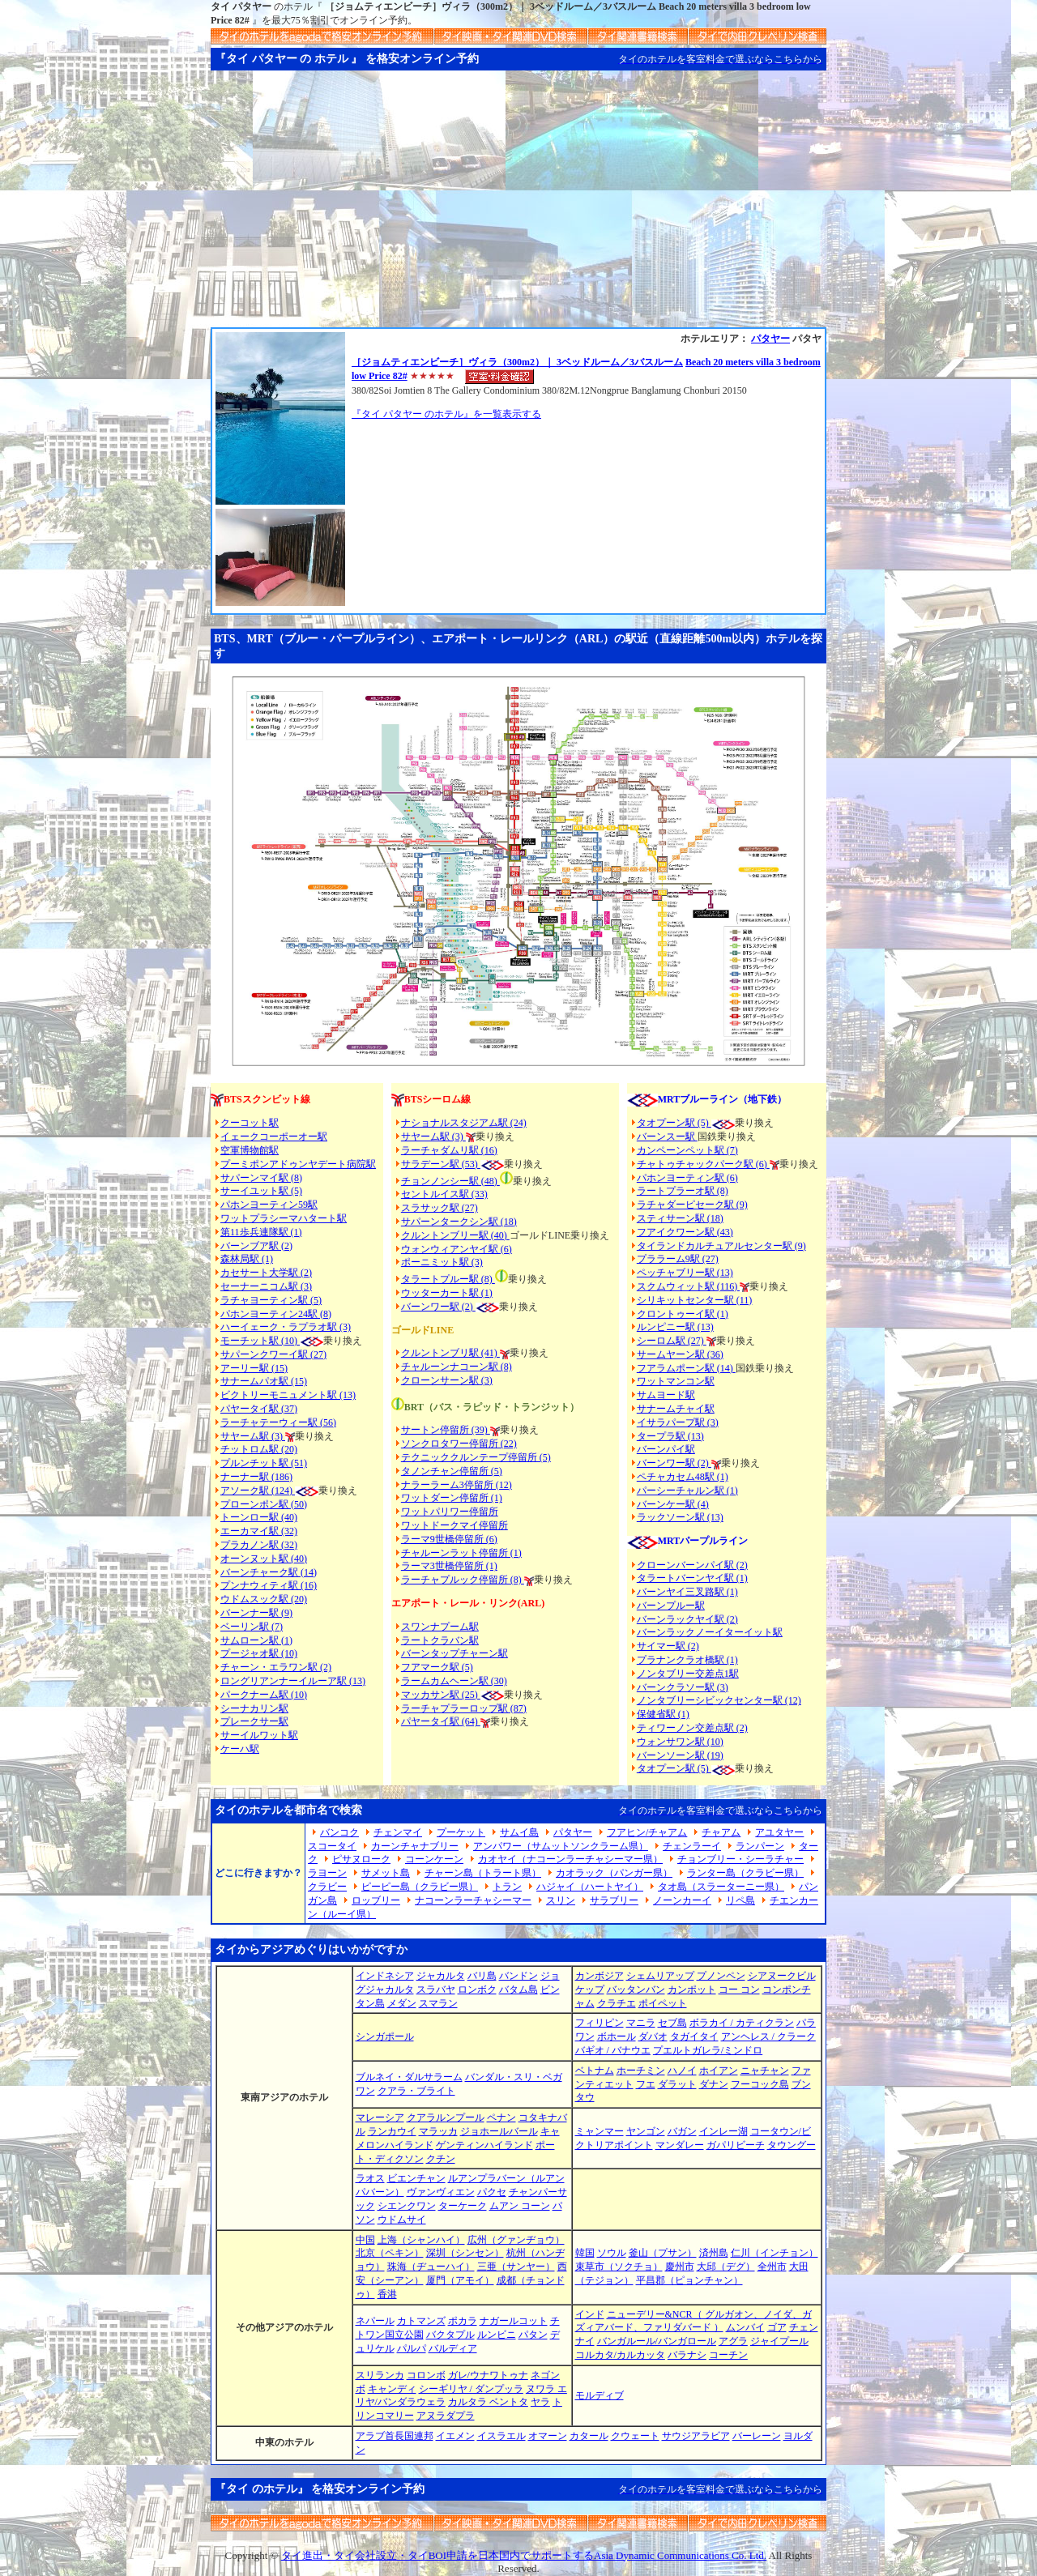  I want to click on セブ島, so click(672, 2022).